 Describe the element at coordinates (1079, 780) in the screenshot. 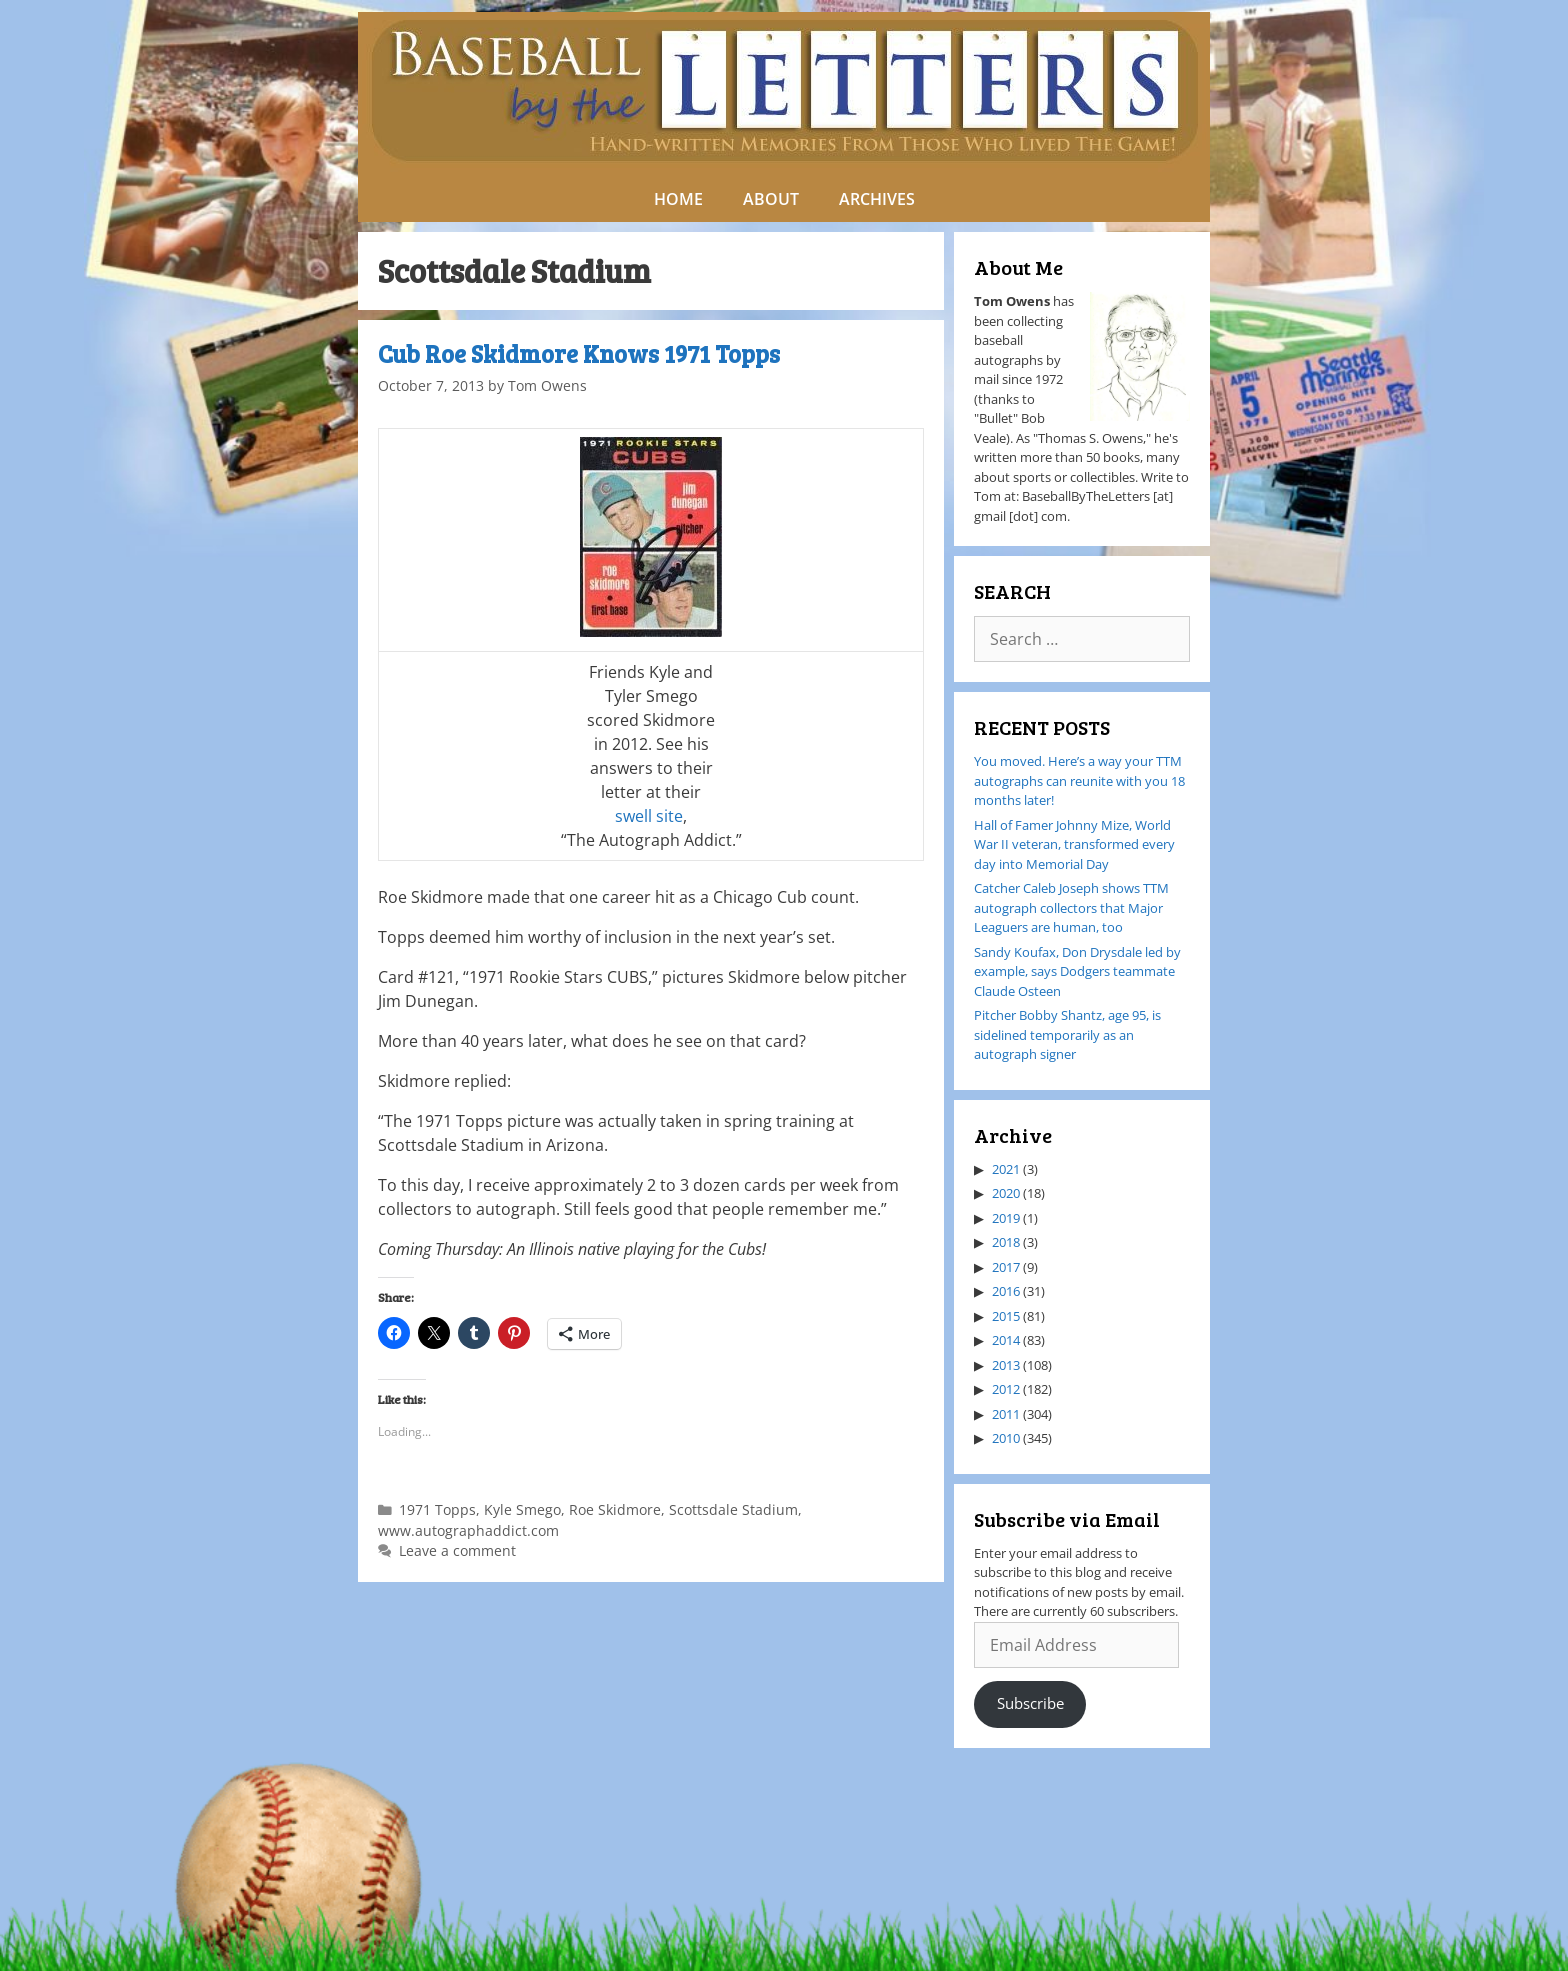

I see `You moved. Here’s a way your TTM autographs can reunite with you 18 months later!` at that location.